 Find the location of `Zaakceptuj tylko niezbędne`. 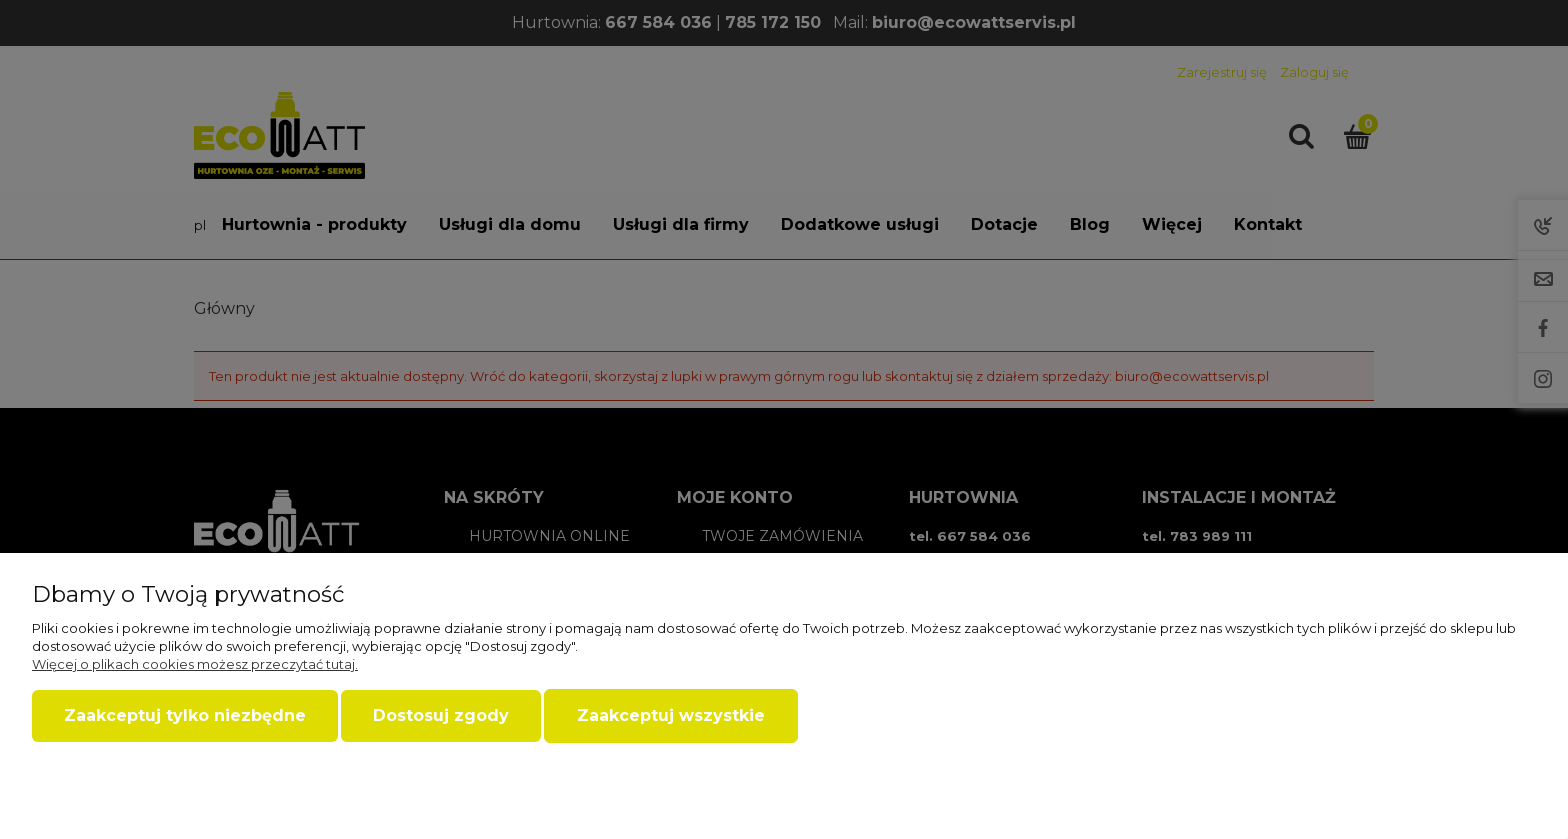

Zaakceptuj tylko niezbędne is located at coordinates (185, 715).